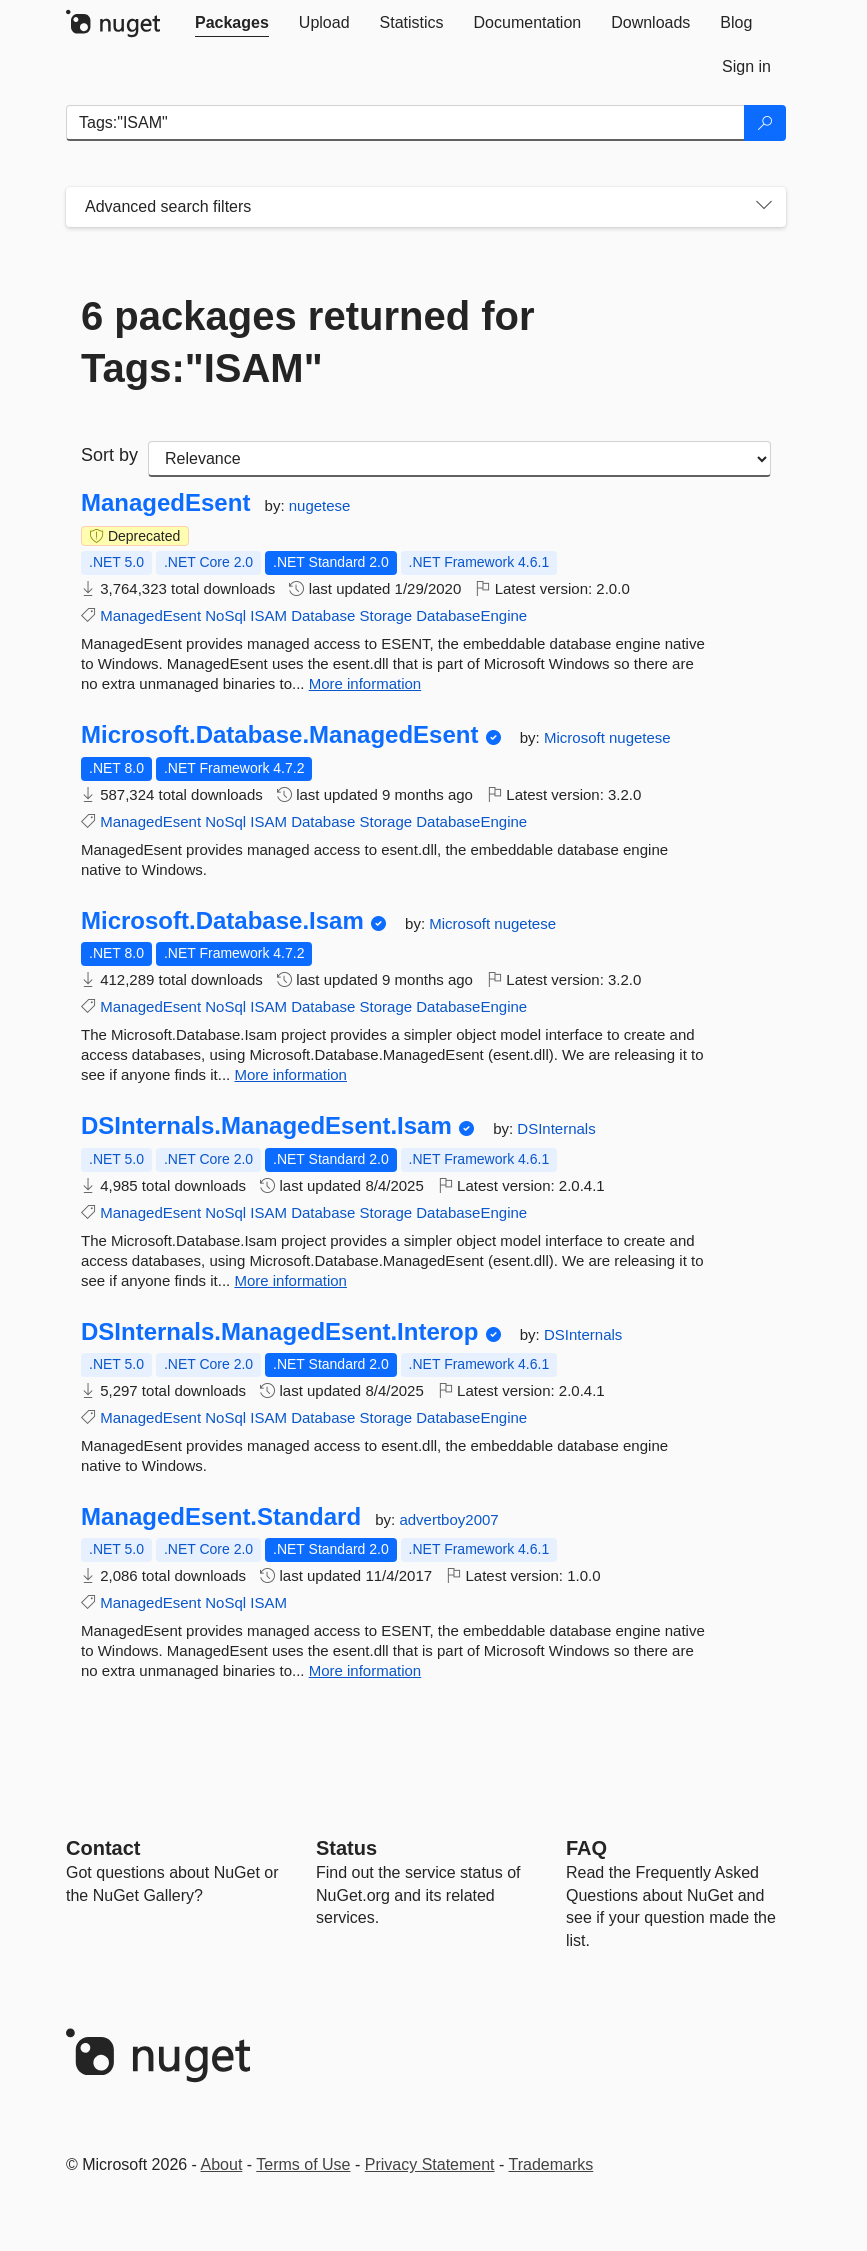  Describe the element at coordinates (405, 123) in the screenshot. I see `[Enter packages to search]` at that location.